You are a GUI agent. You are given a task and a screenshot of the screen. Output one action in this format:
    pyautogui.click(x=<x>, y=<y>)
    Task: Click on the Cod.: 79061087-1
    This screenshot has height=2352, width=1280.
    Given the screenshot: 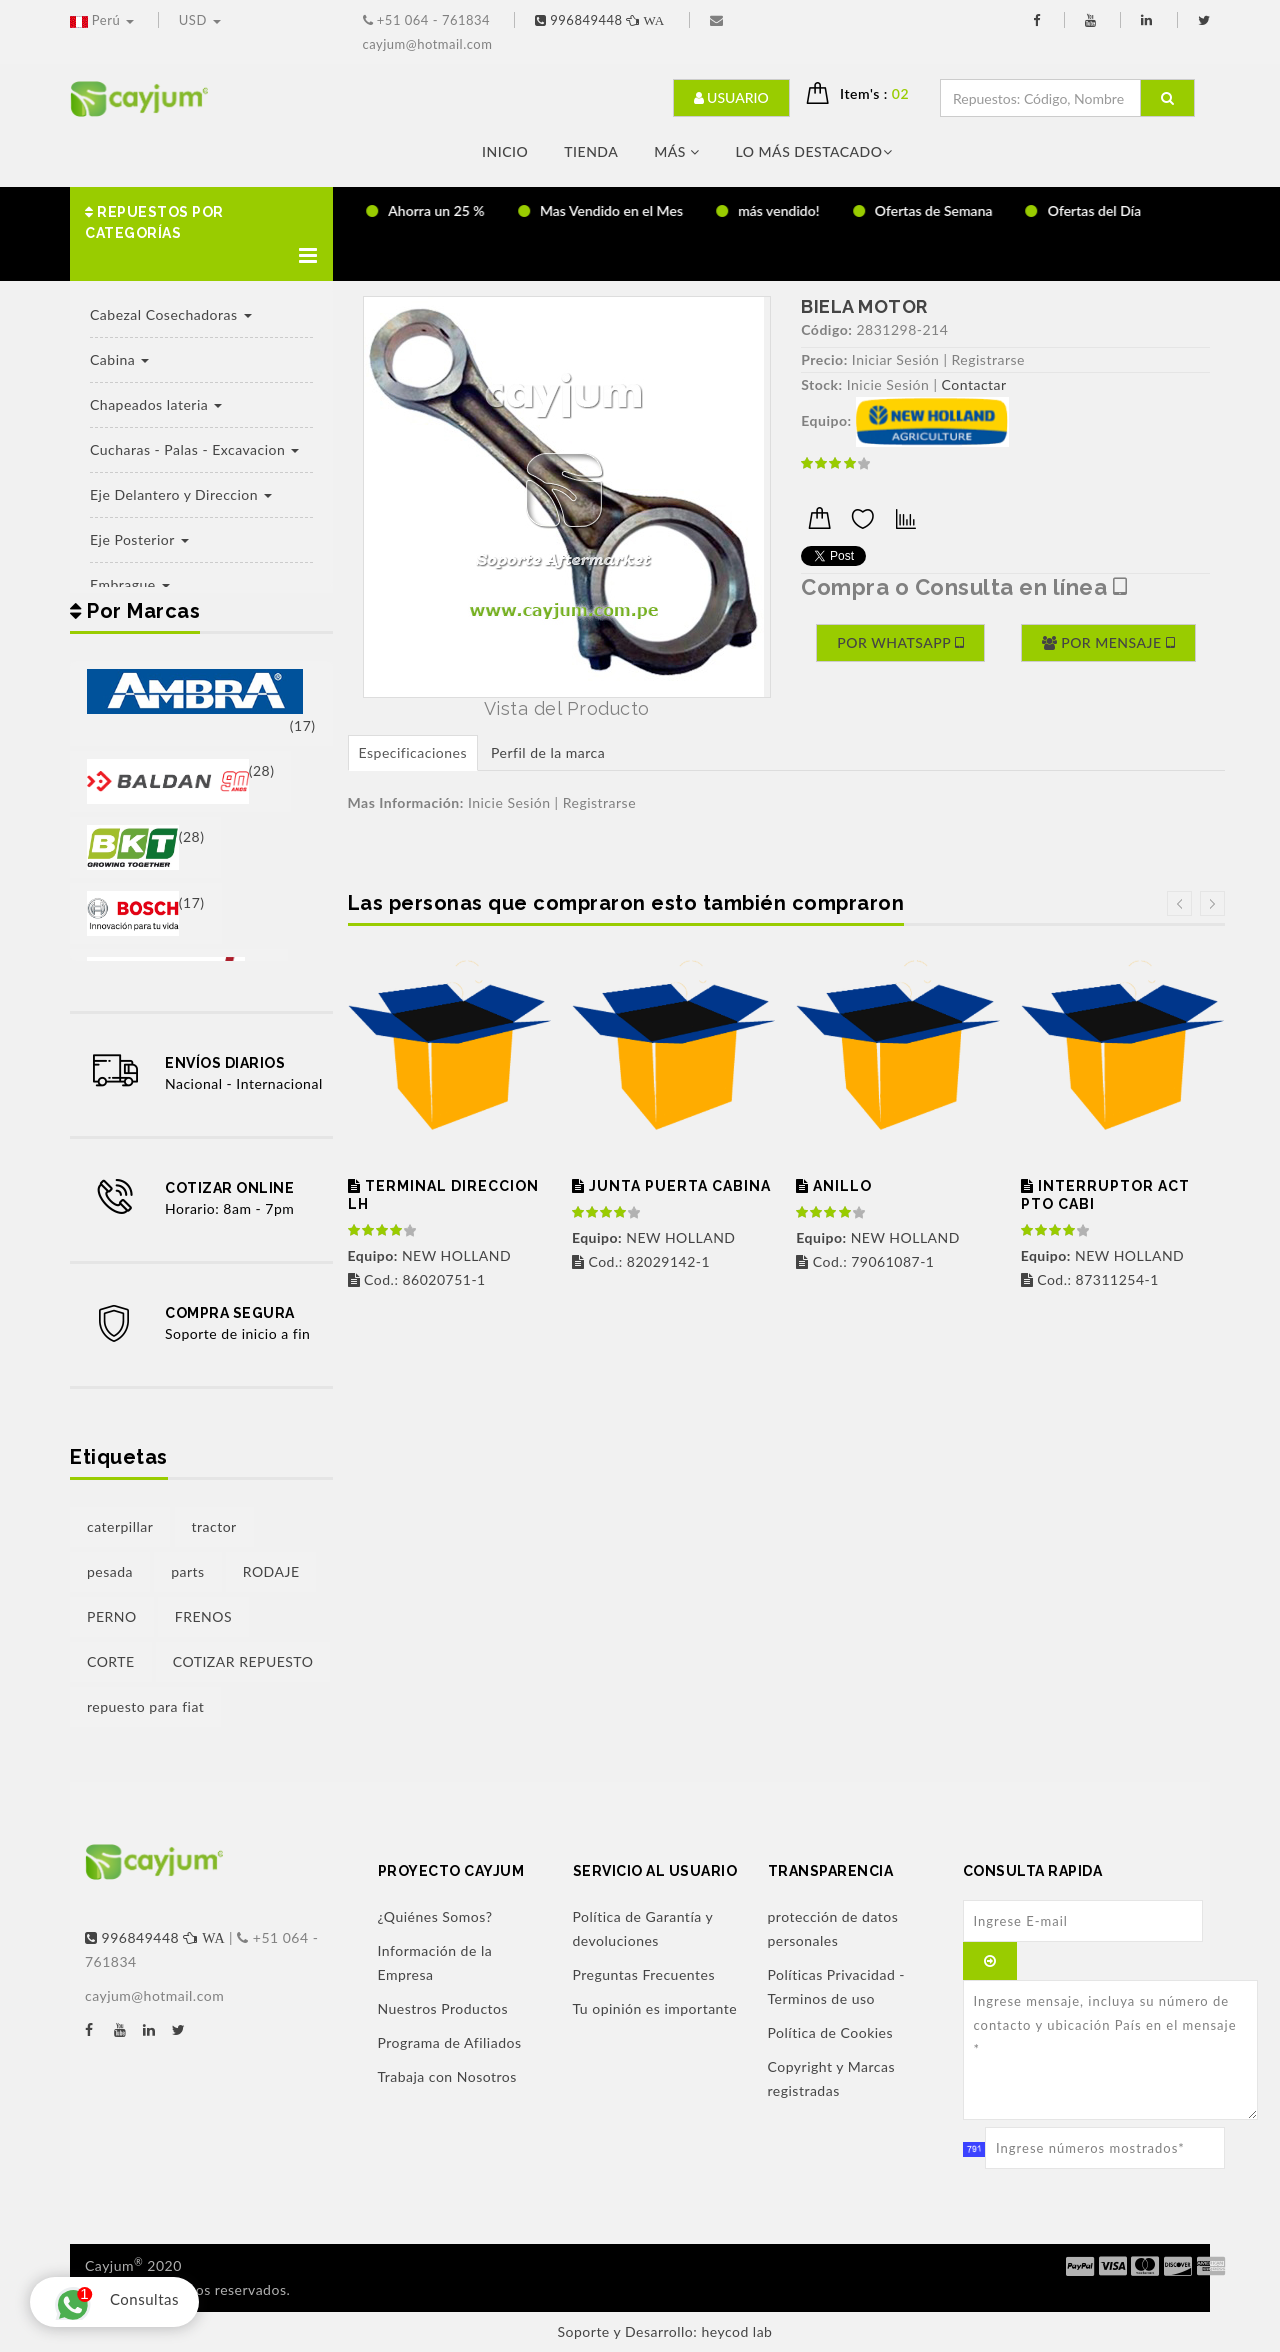 What is the action you would take?
    pyautogui.click(x=865, y=1261)
    